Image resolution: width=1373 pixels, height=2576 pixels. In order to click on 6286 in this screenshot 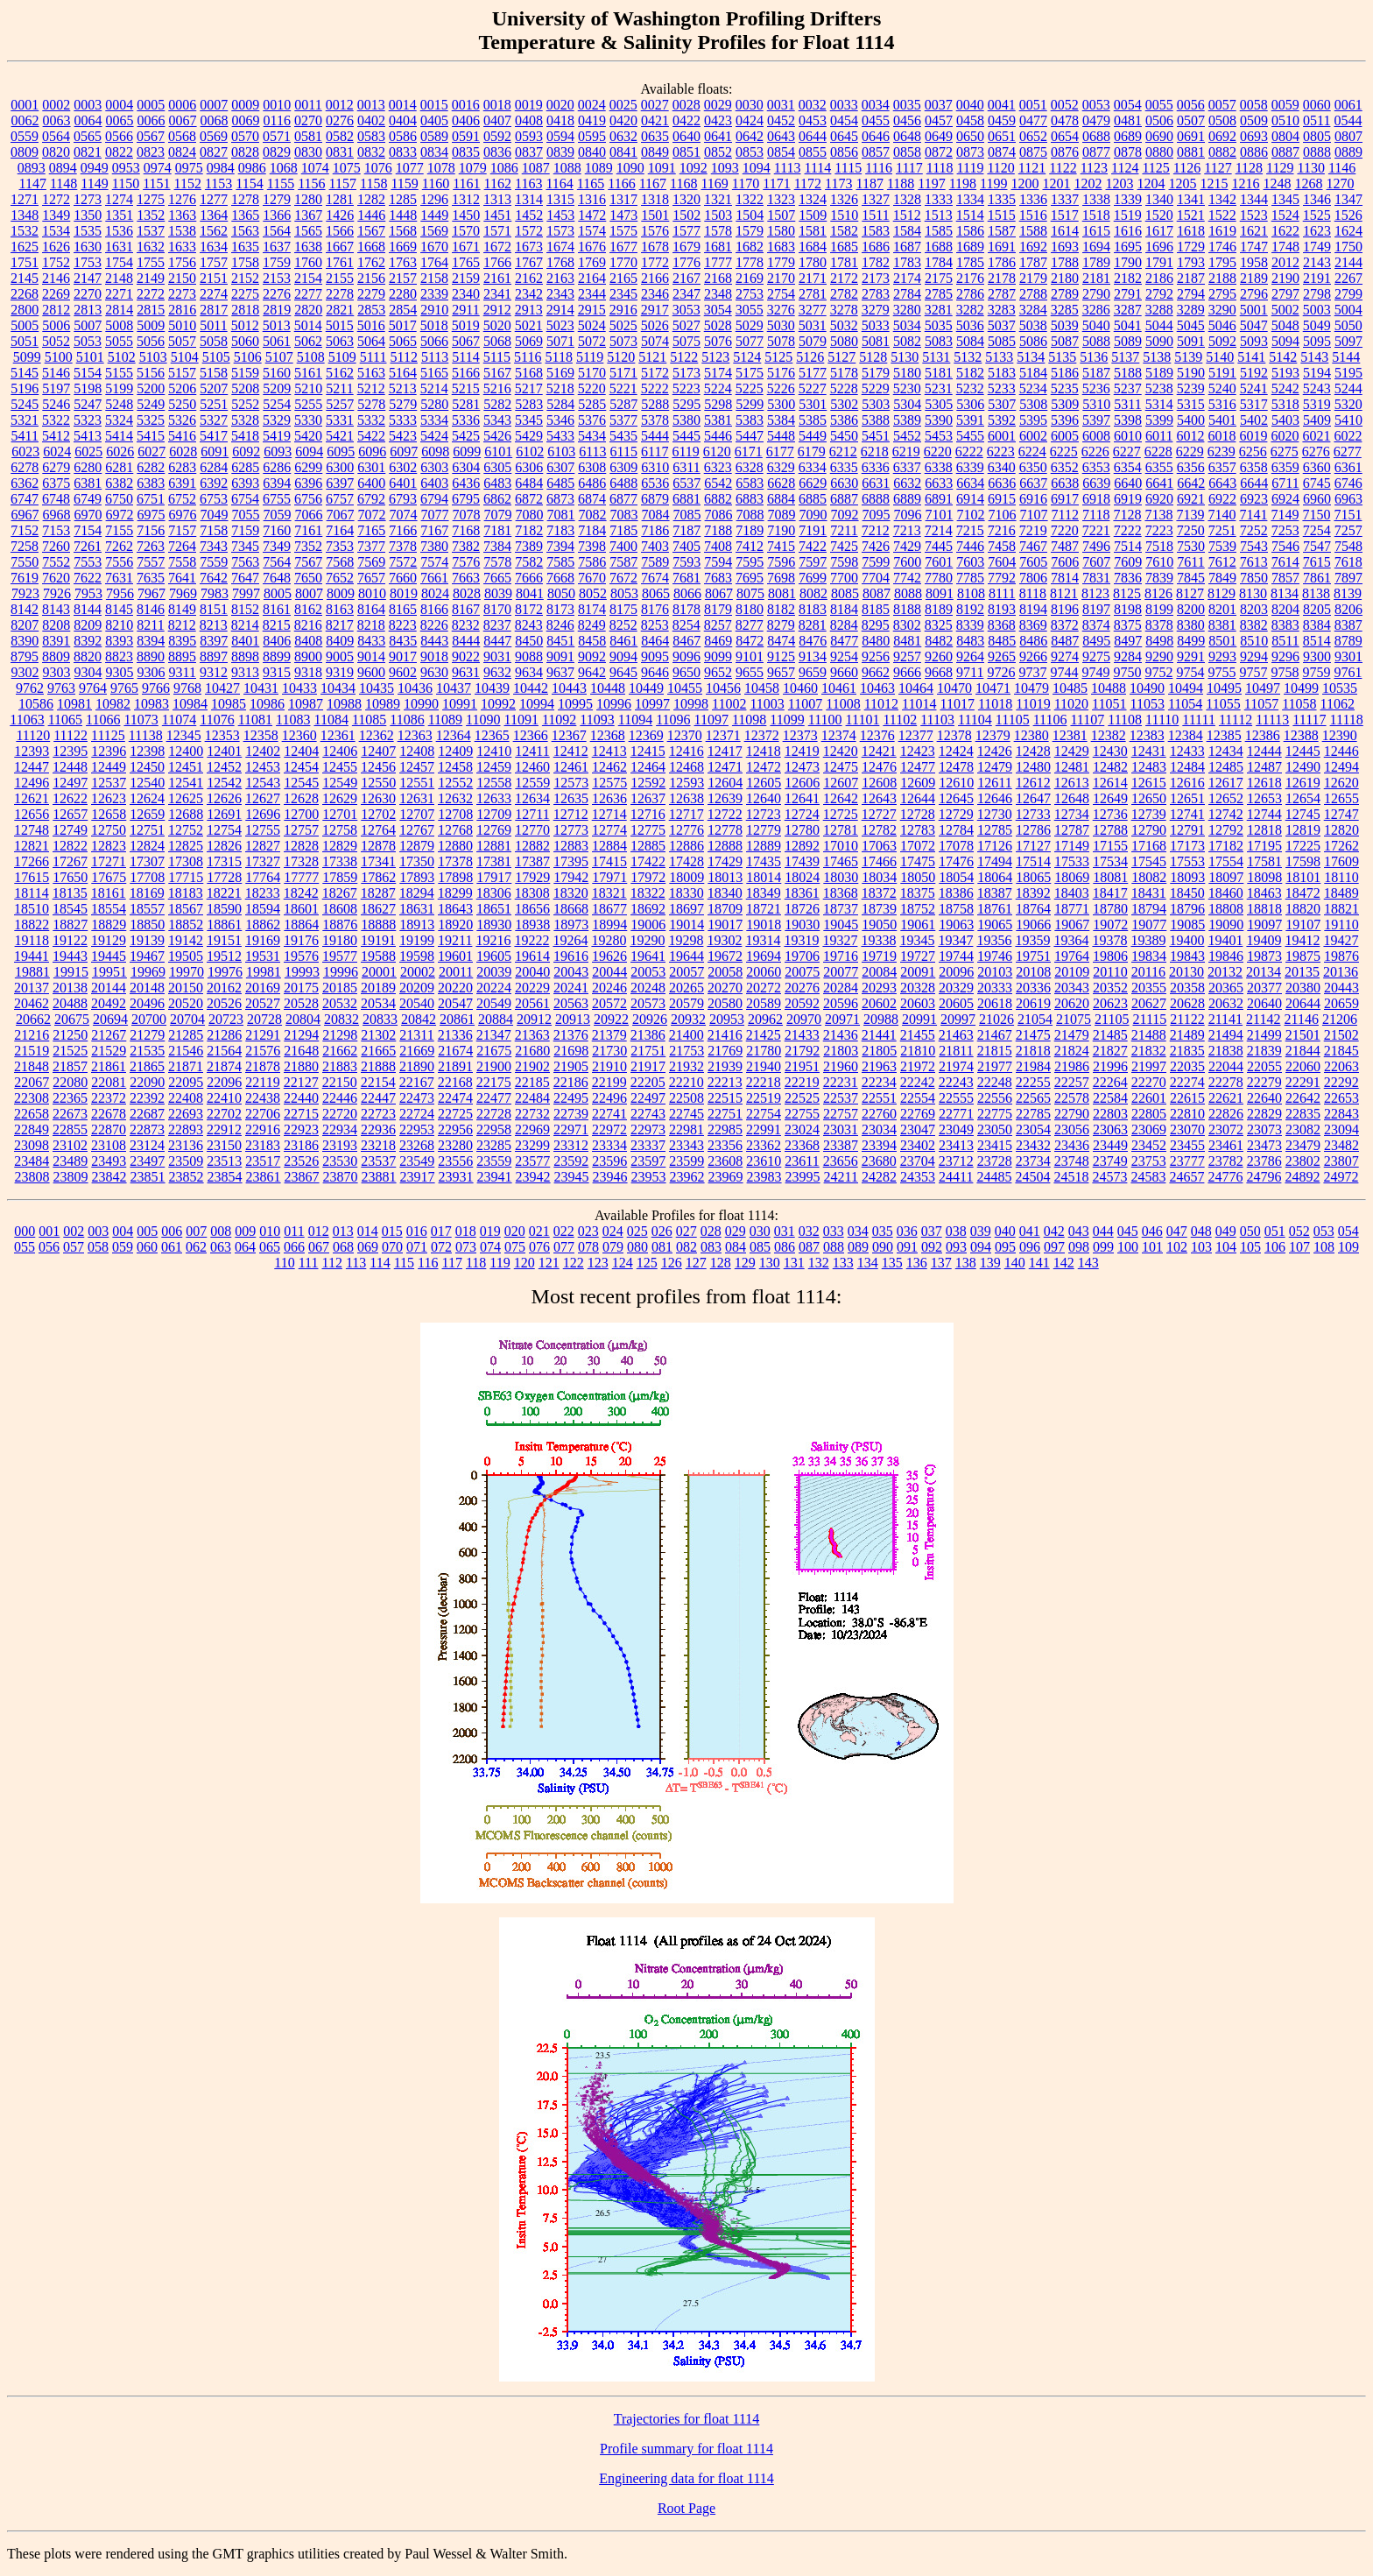, I will do `click(277, 467)`.